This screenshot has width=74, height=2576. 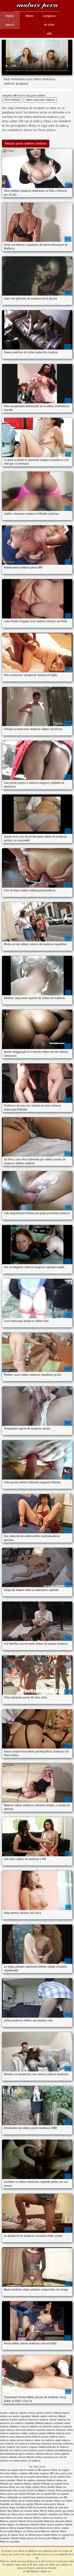 What do you see at coordinates (32, 2483) in the screenshot?
I see `Mamas cojiendo` at bounding box center [32, 2483].